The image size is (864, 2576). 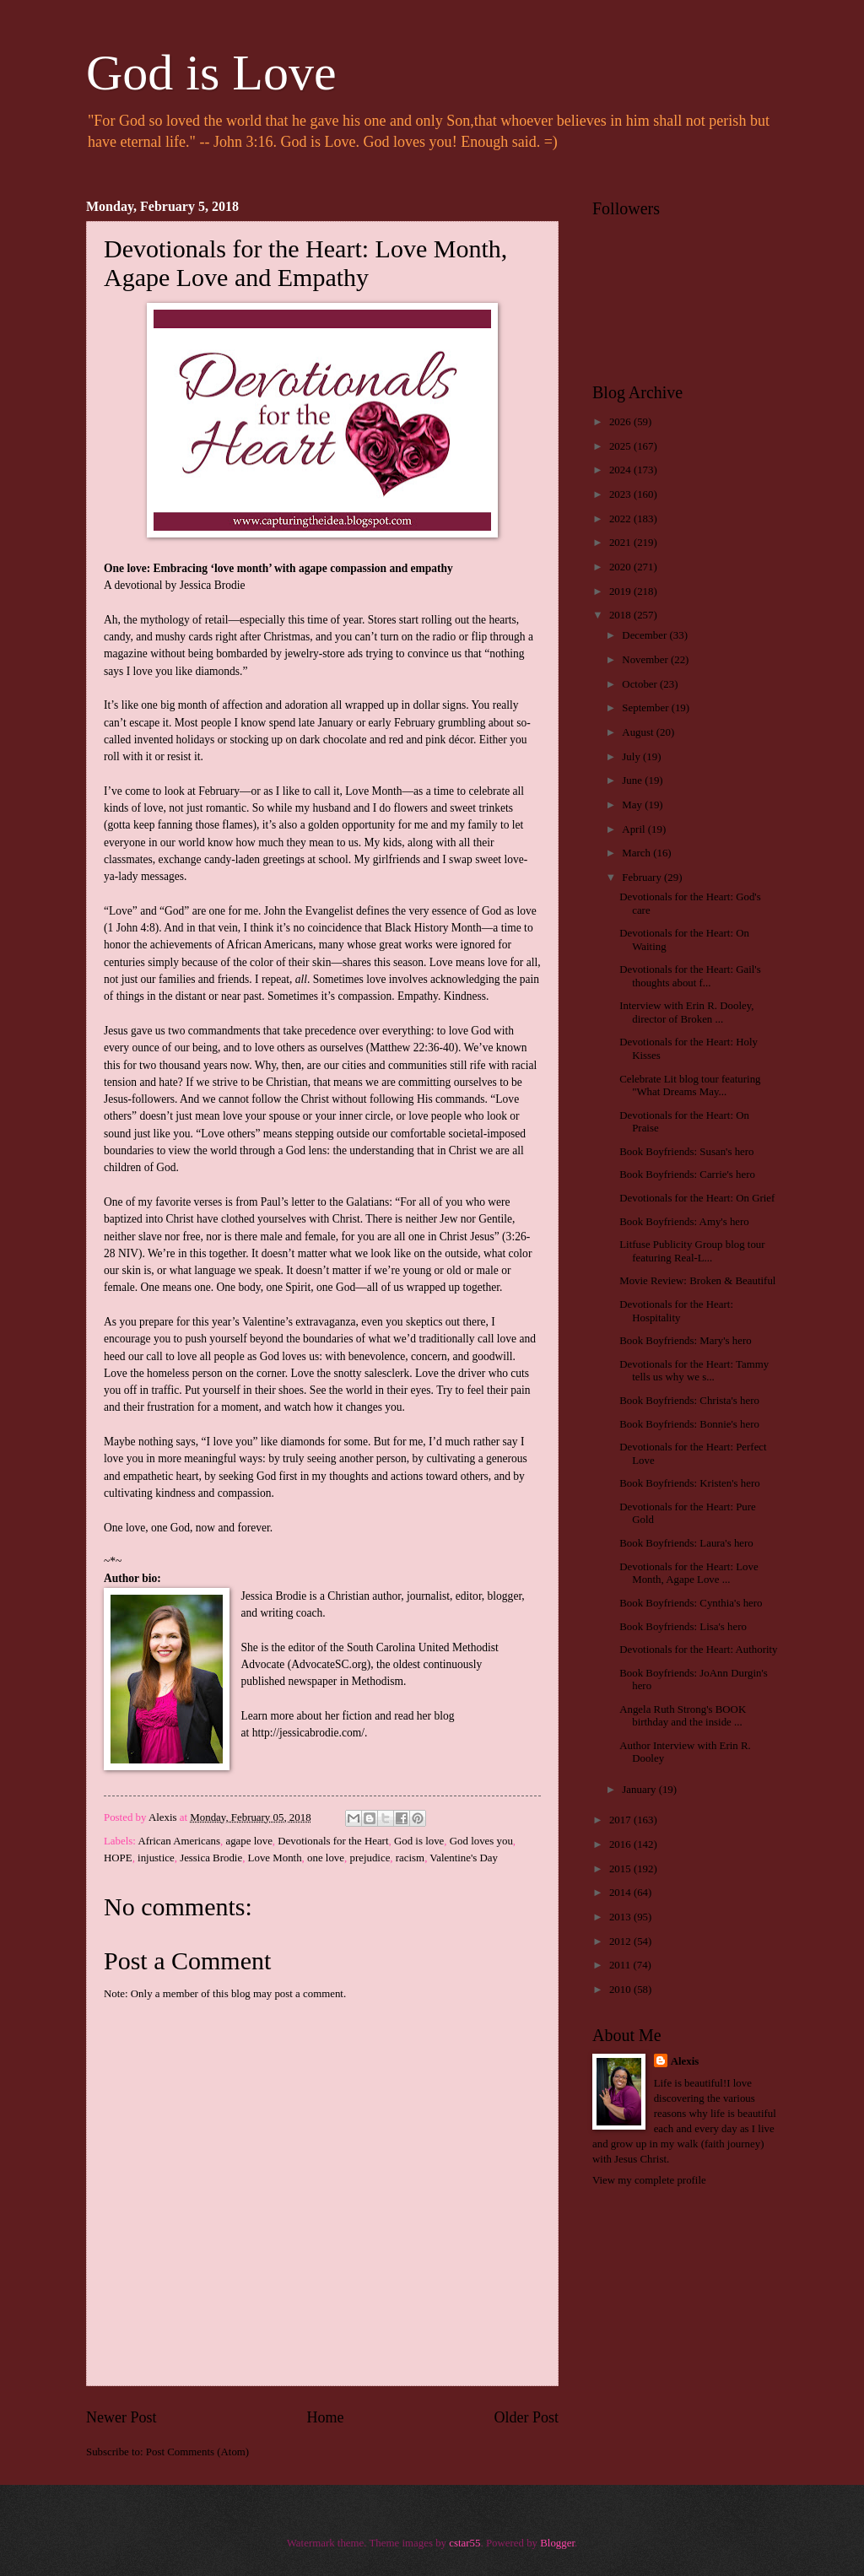 I want to click on Book Boyfriends: Bonnie's hero, so click(x=689, y=1424).